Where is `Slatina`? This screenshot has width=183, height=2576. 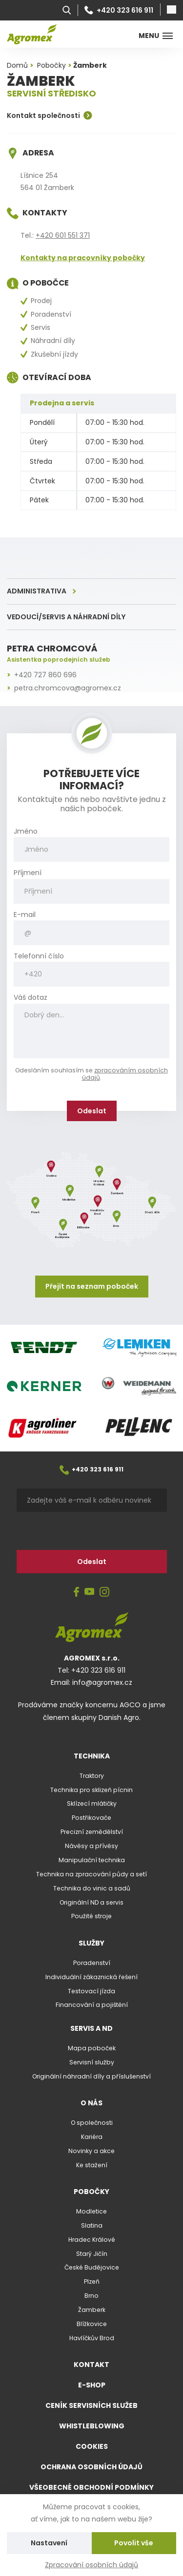
Slatina is located at coordinates (91, 2225).